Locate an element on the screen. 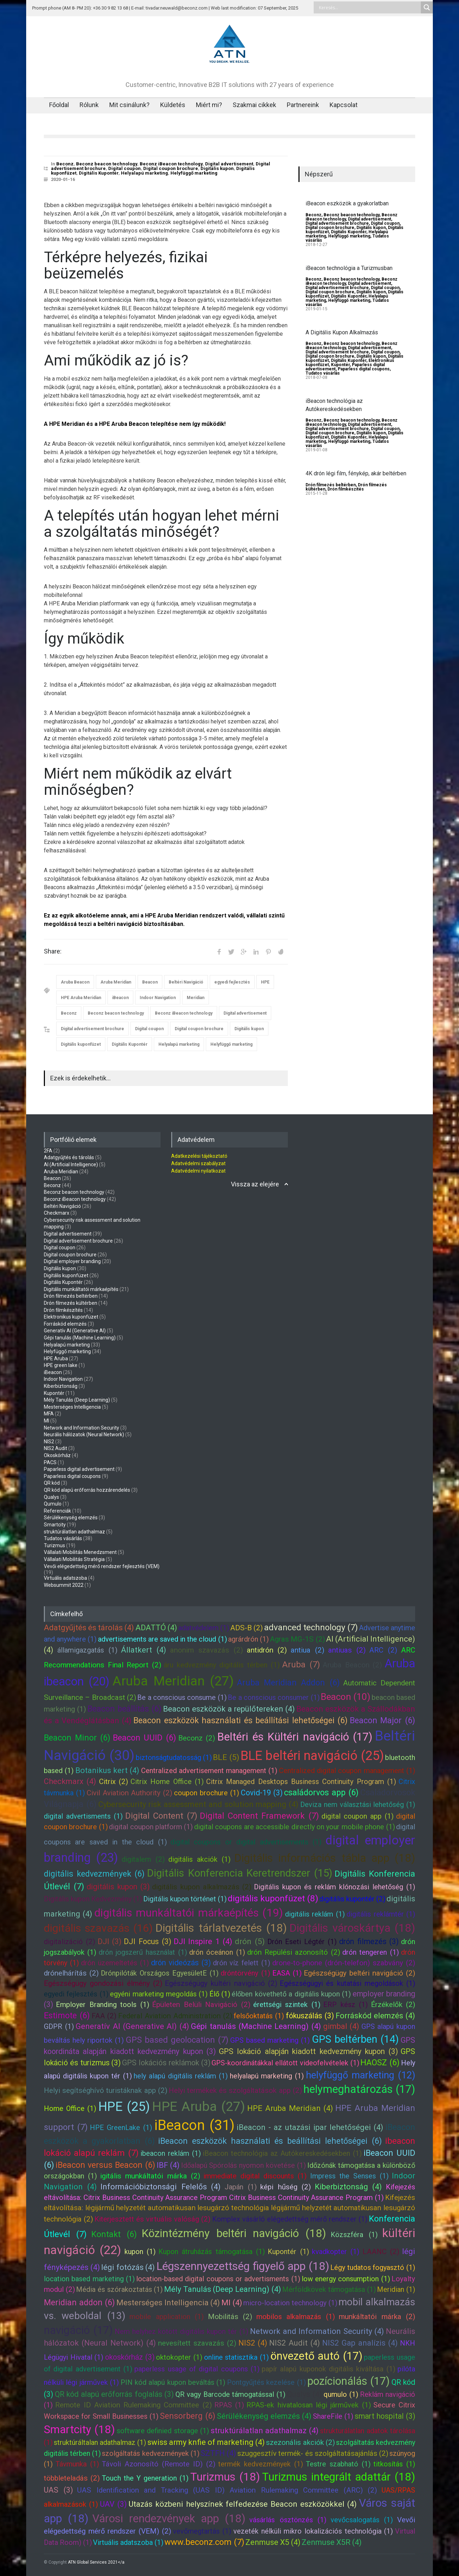 The width and height of the screenshot is (459, 2576). Meridian (1) is located at coordinates (396, 2289).